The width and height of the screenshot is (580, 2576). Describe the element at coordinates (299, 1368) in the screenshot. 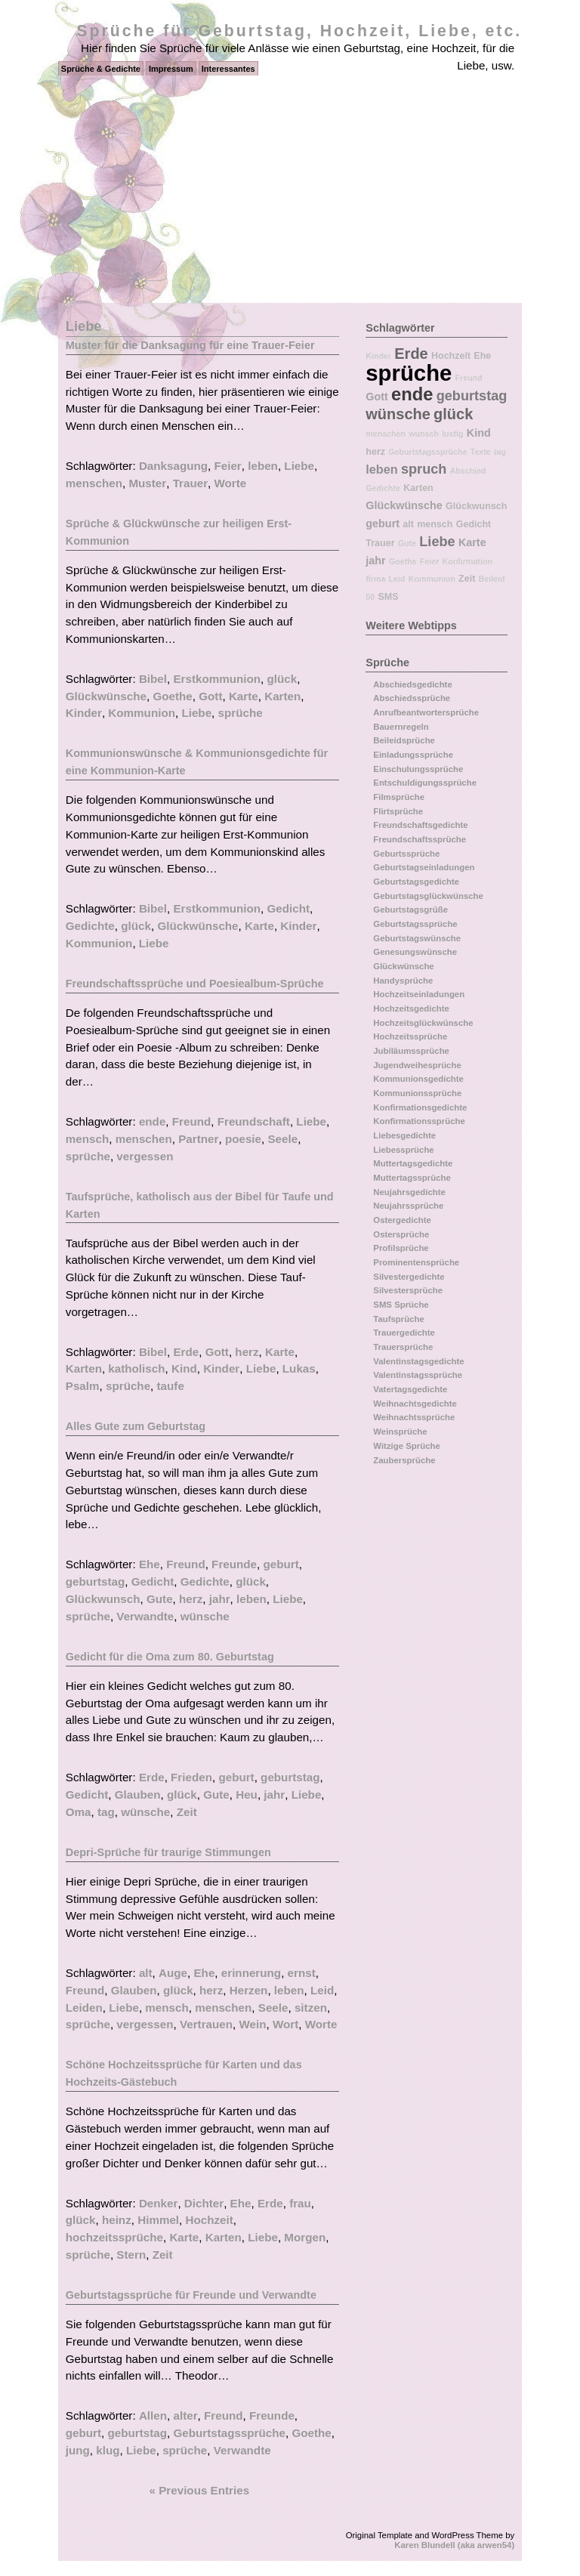

I see `Lukas` at that location.